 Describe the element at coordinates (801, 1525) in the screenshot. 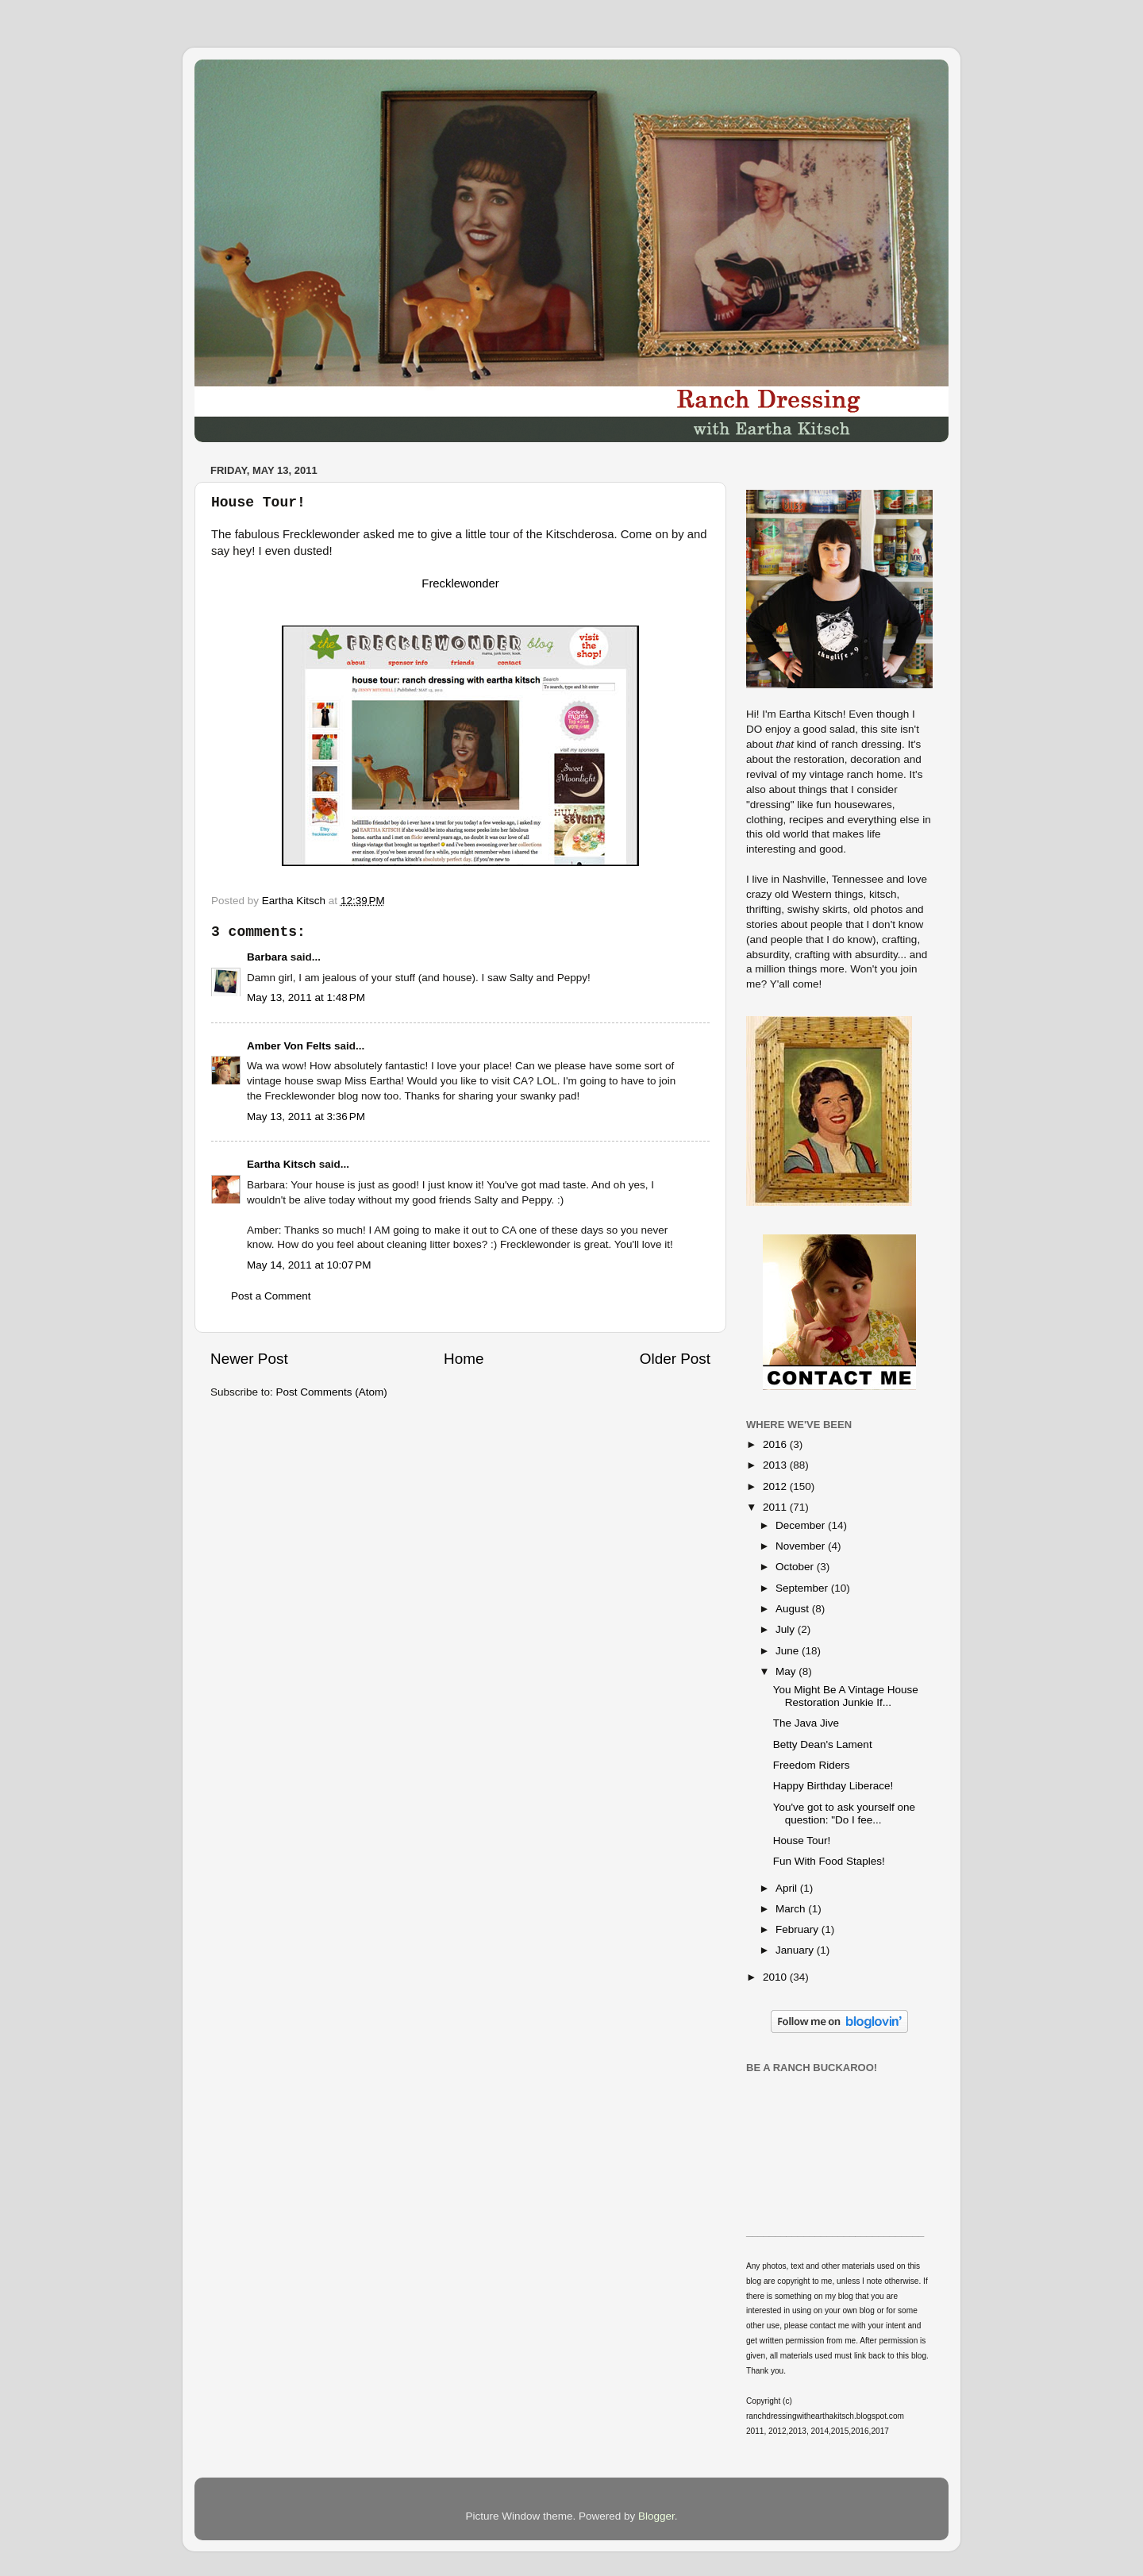

I see `December` at that location.